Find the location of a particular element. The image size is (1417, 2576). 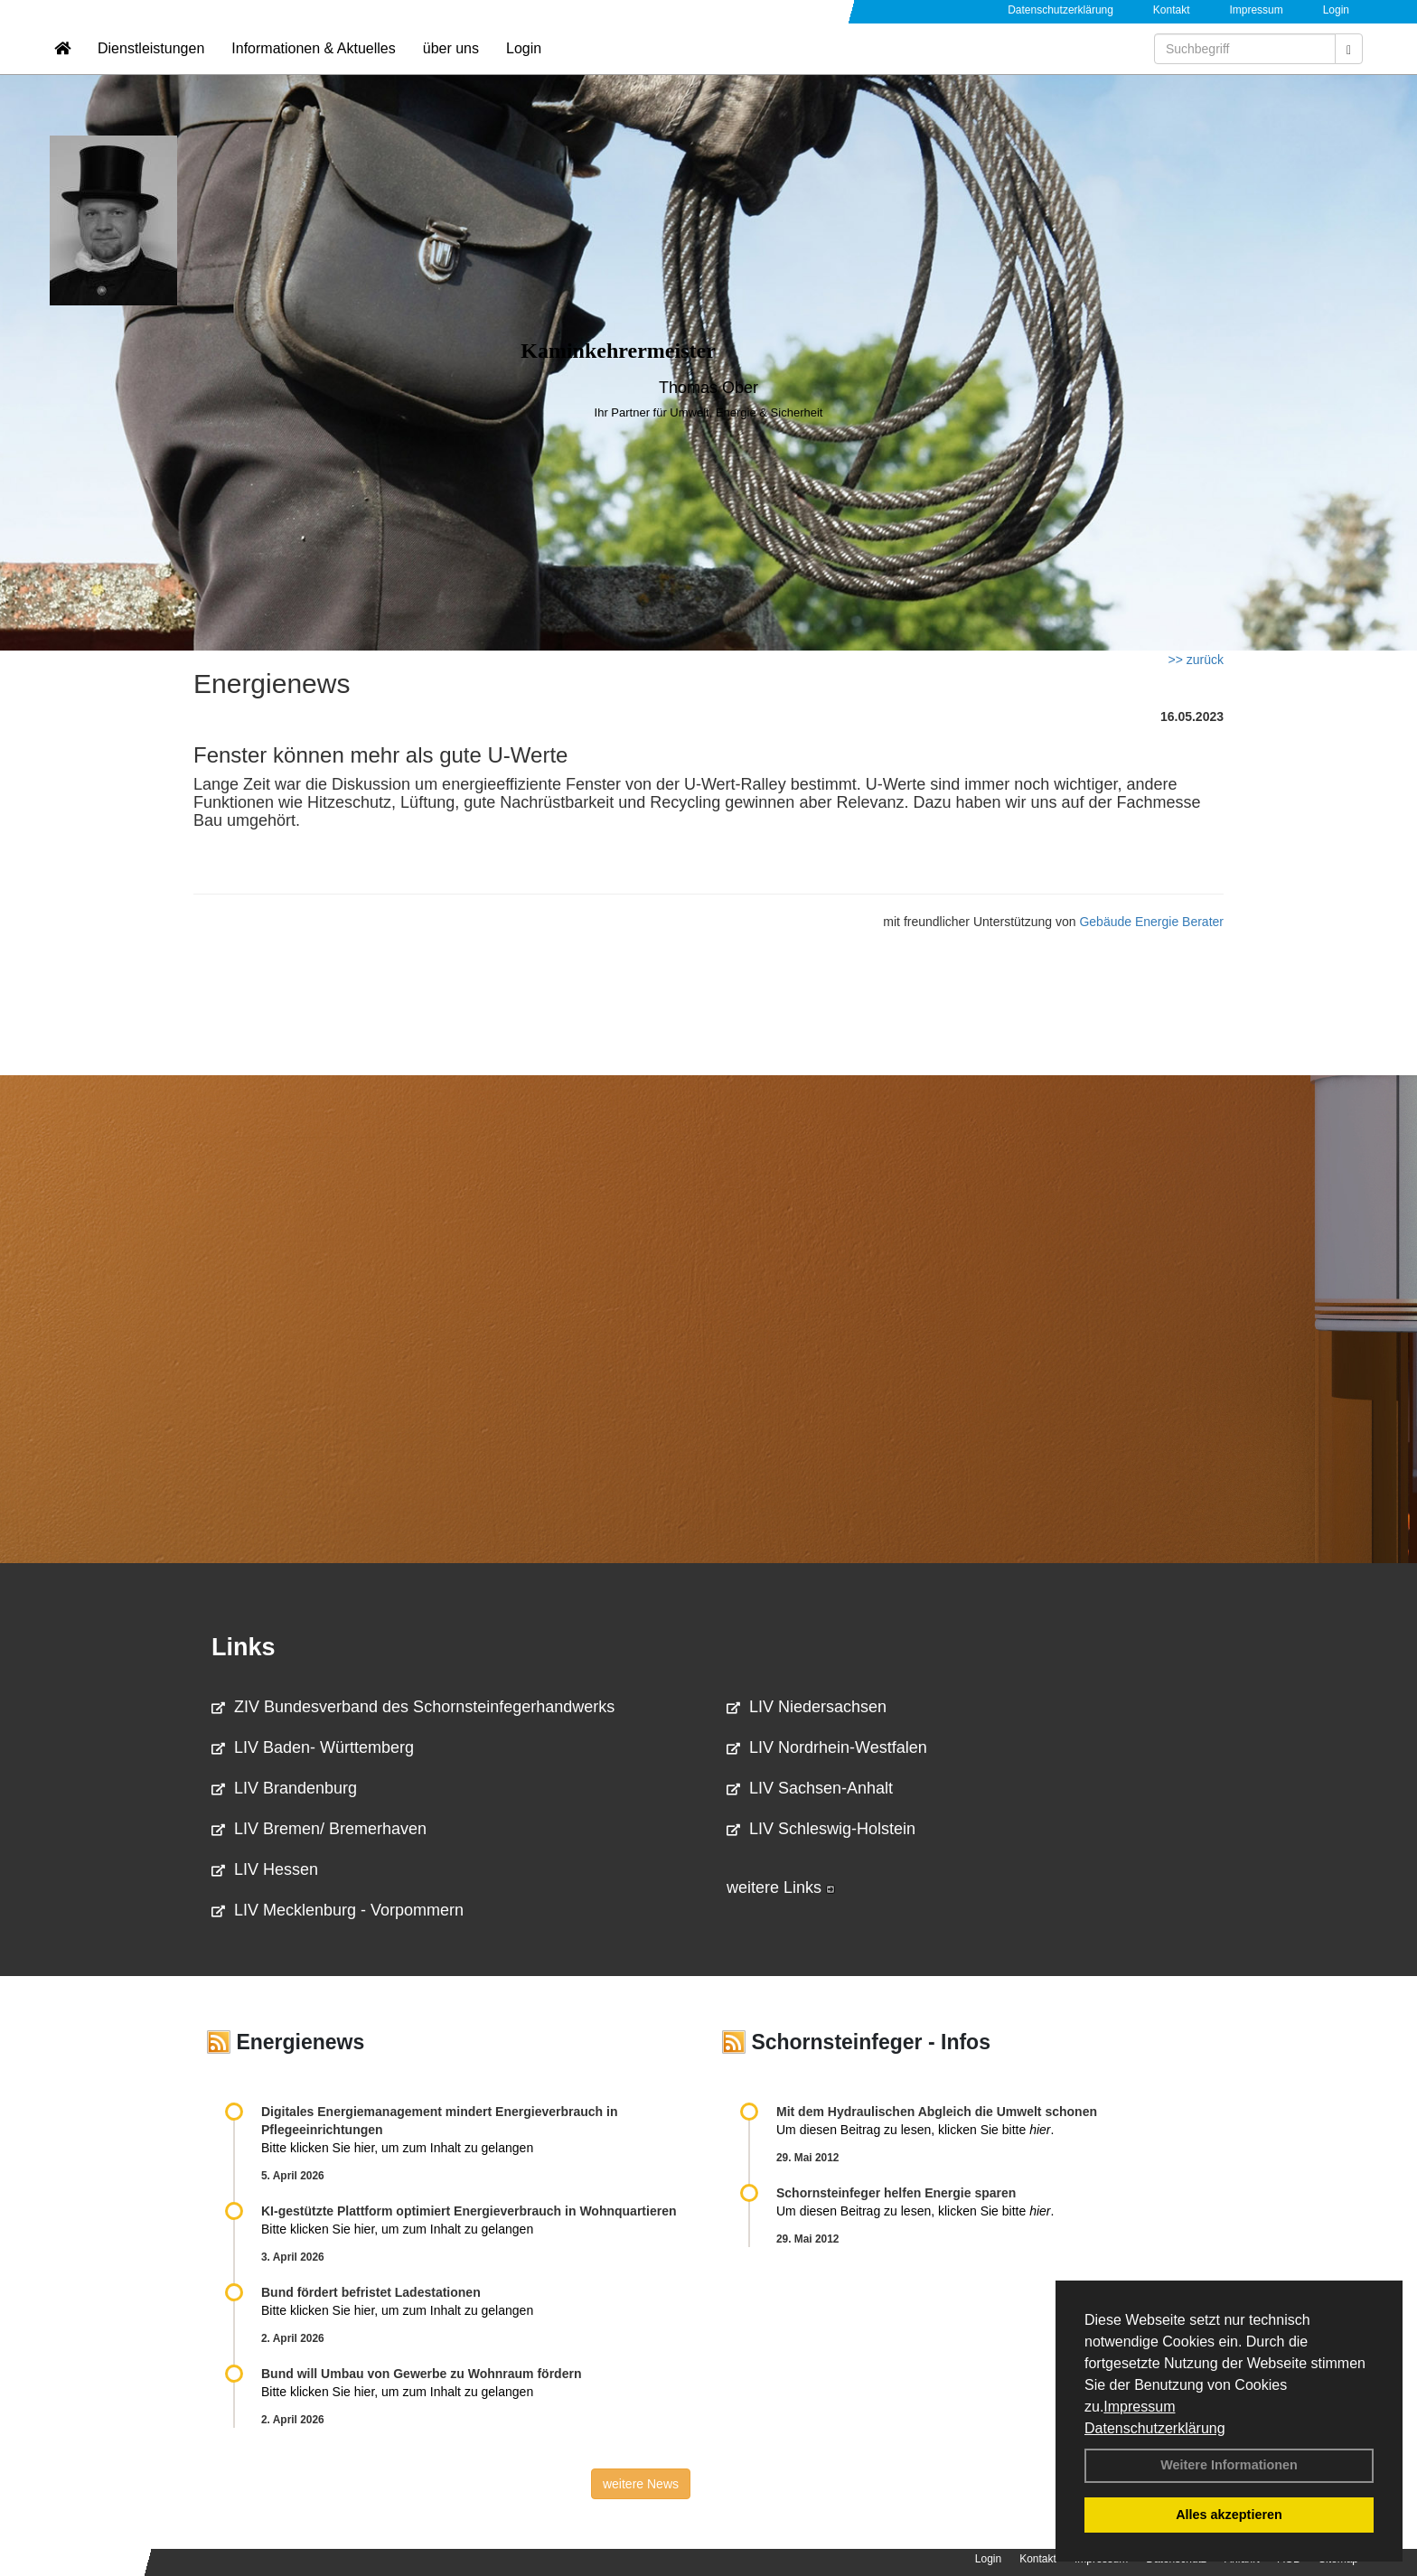

über uns is located at coordinates (451, 68).